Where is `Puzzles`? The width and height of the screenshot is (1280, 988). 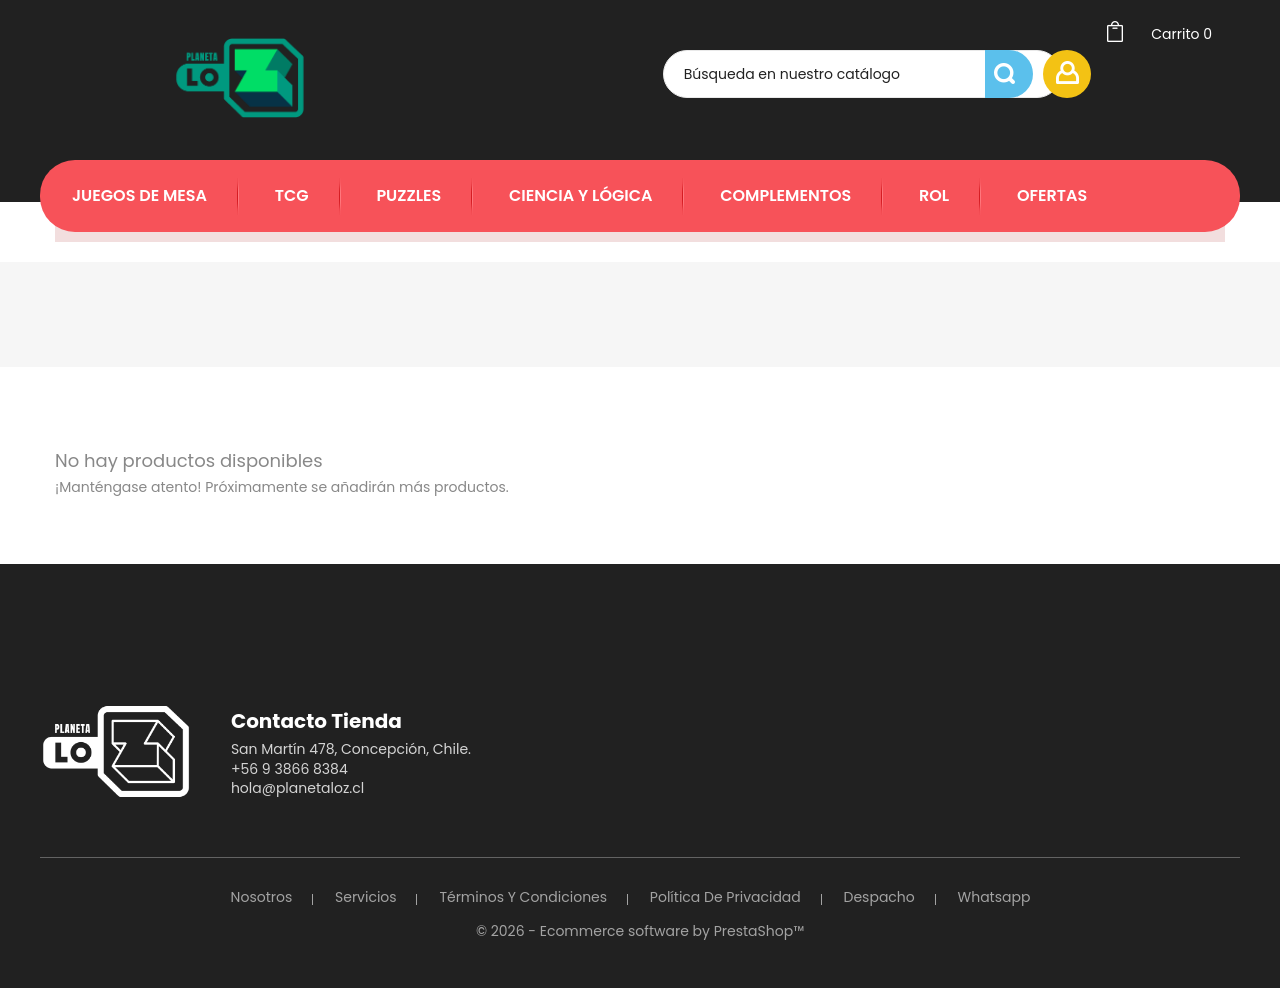
Puzzles is located at coordinates (408, 195).